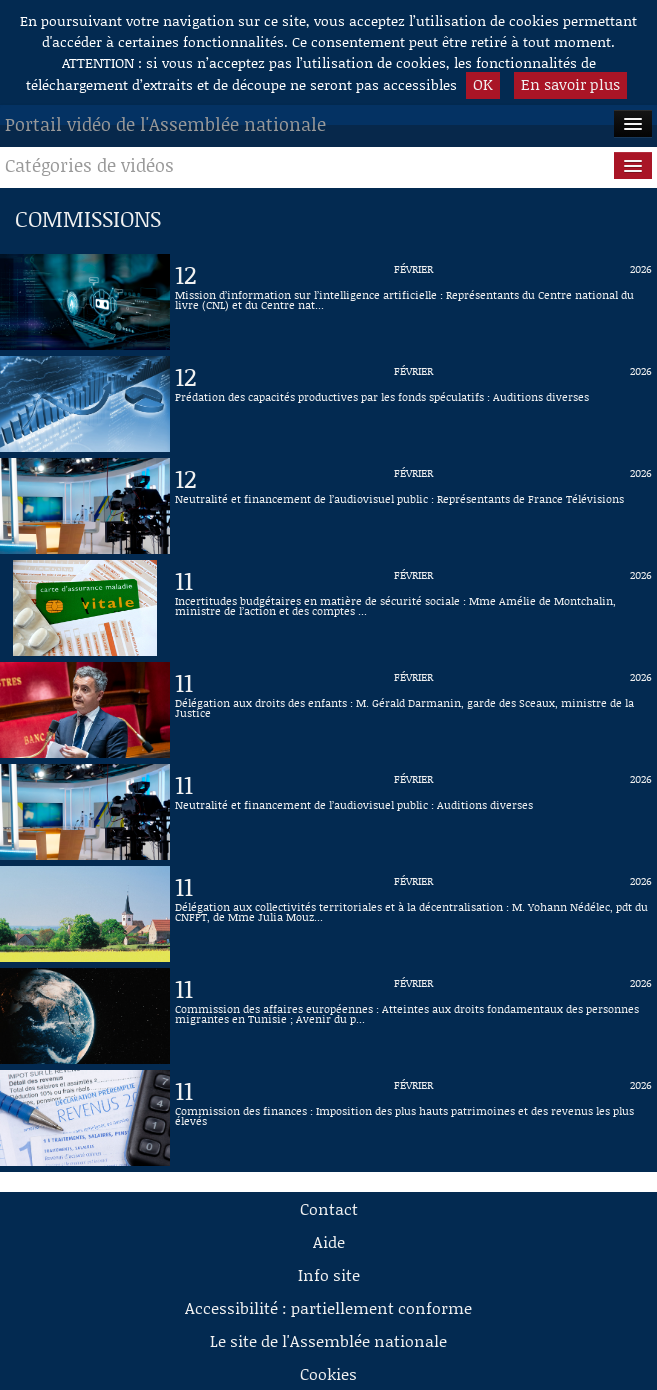  Describe the element at coordinates (328, 1373) in the screenshot. I see `Cookies` at that location.